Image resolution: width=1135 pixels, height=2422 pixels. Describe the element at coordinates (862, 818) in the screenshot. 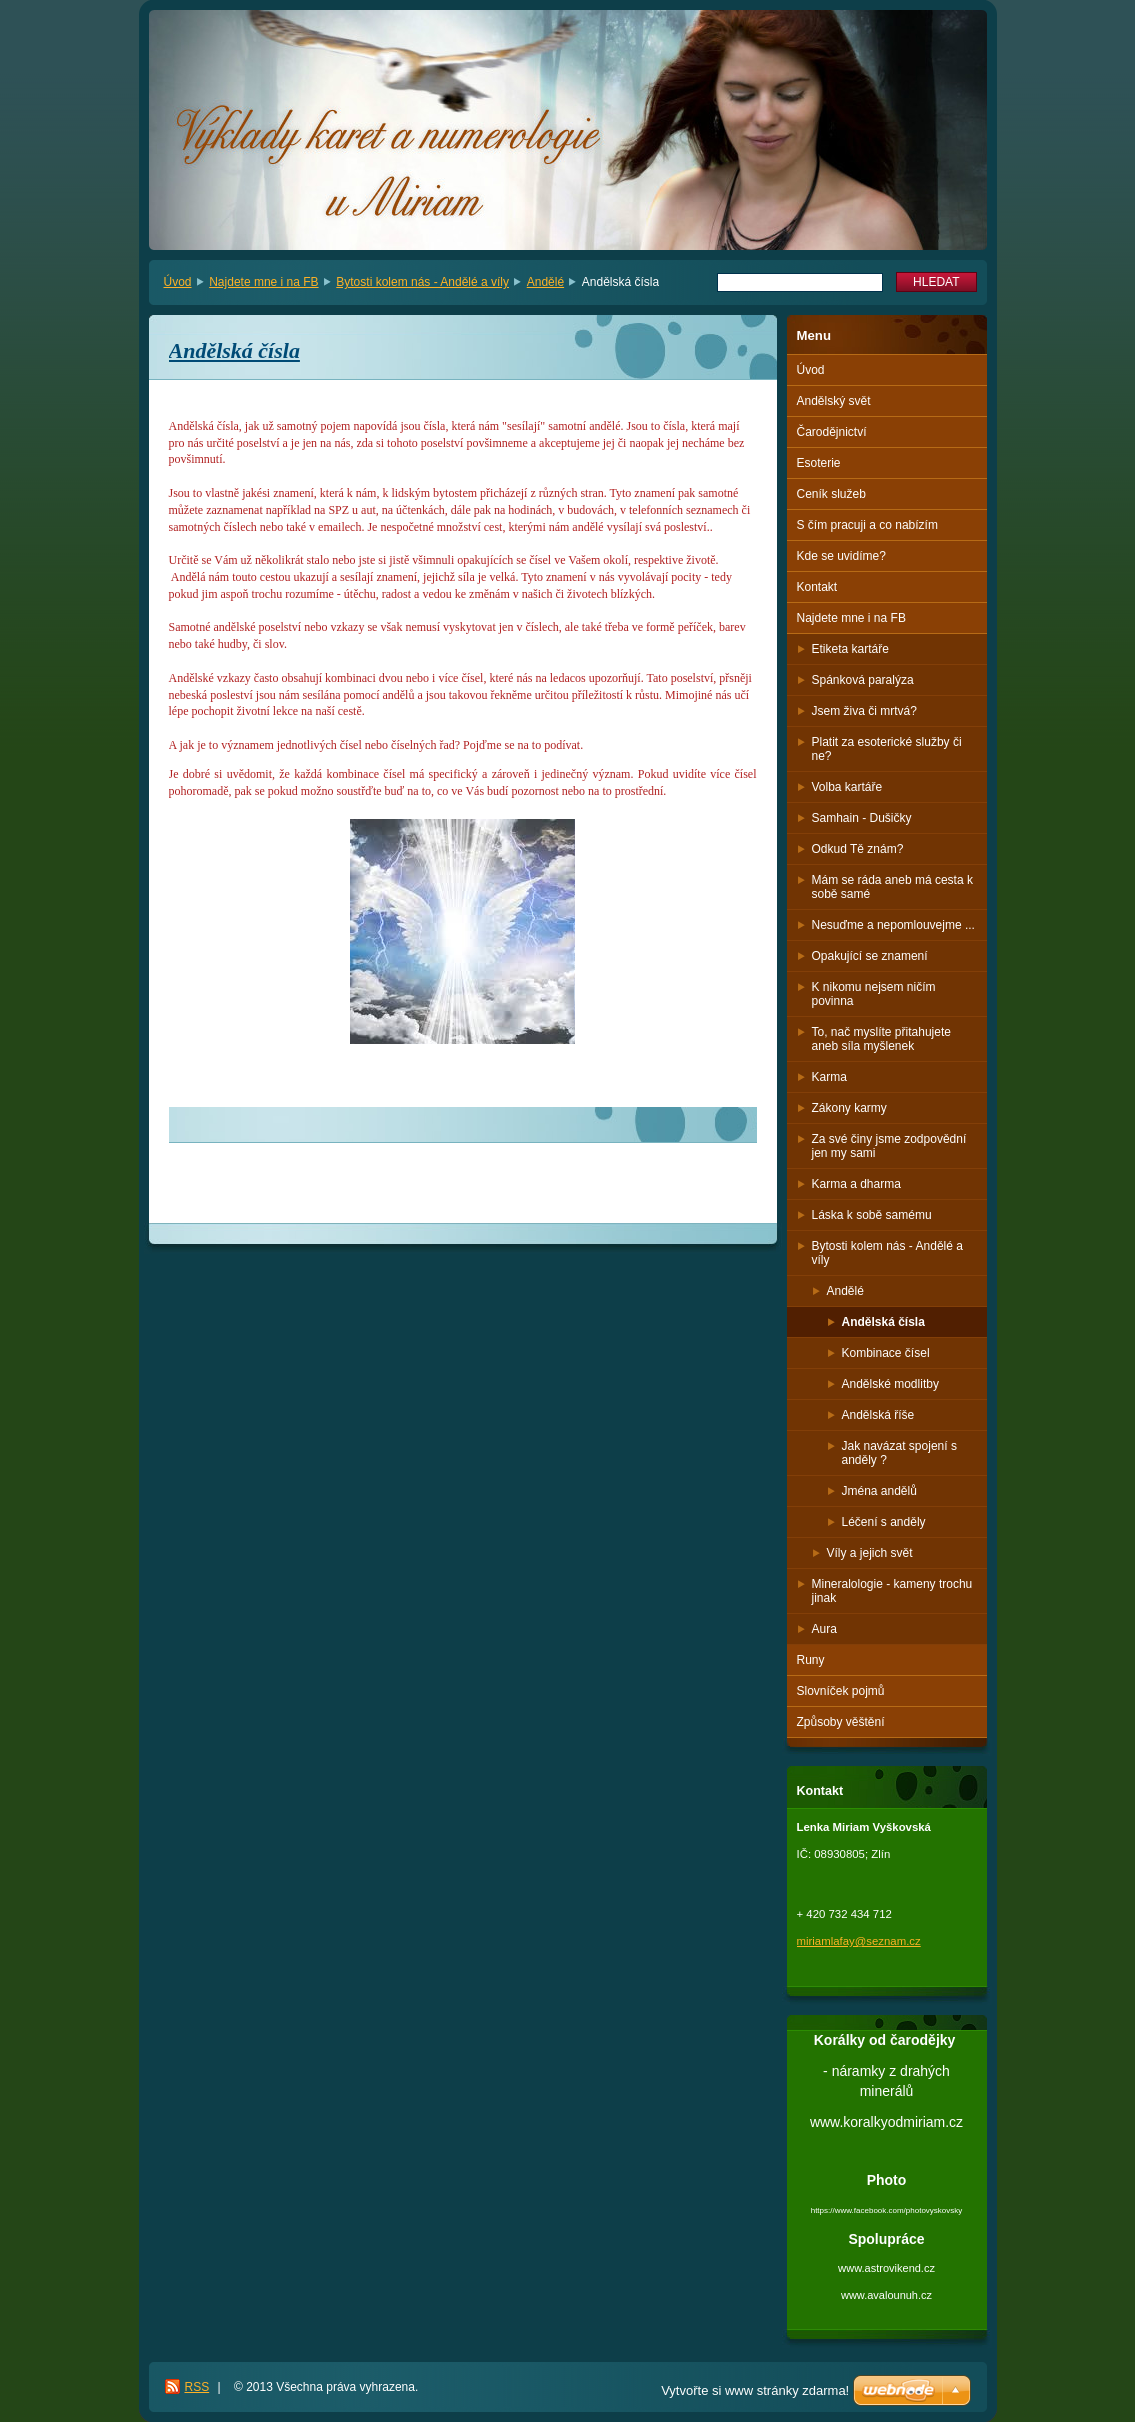

I see `Samhain - Dušičky` at that location.